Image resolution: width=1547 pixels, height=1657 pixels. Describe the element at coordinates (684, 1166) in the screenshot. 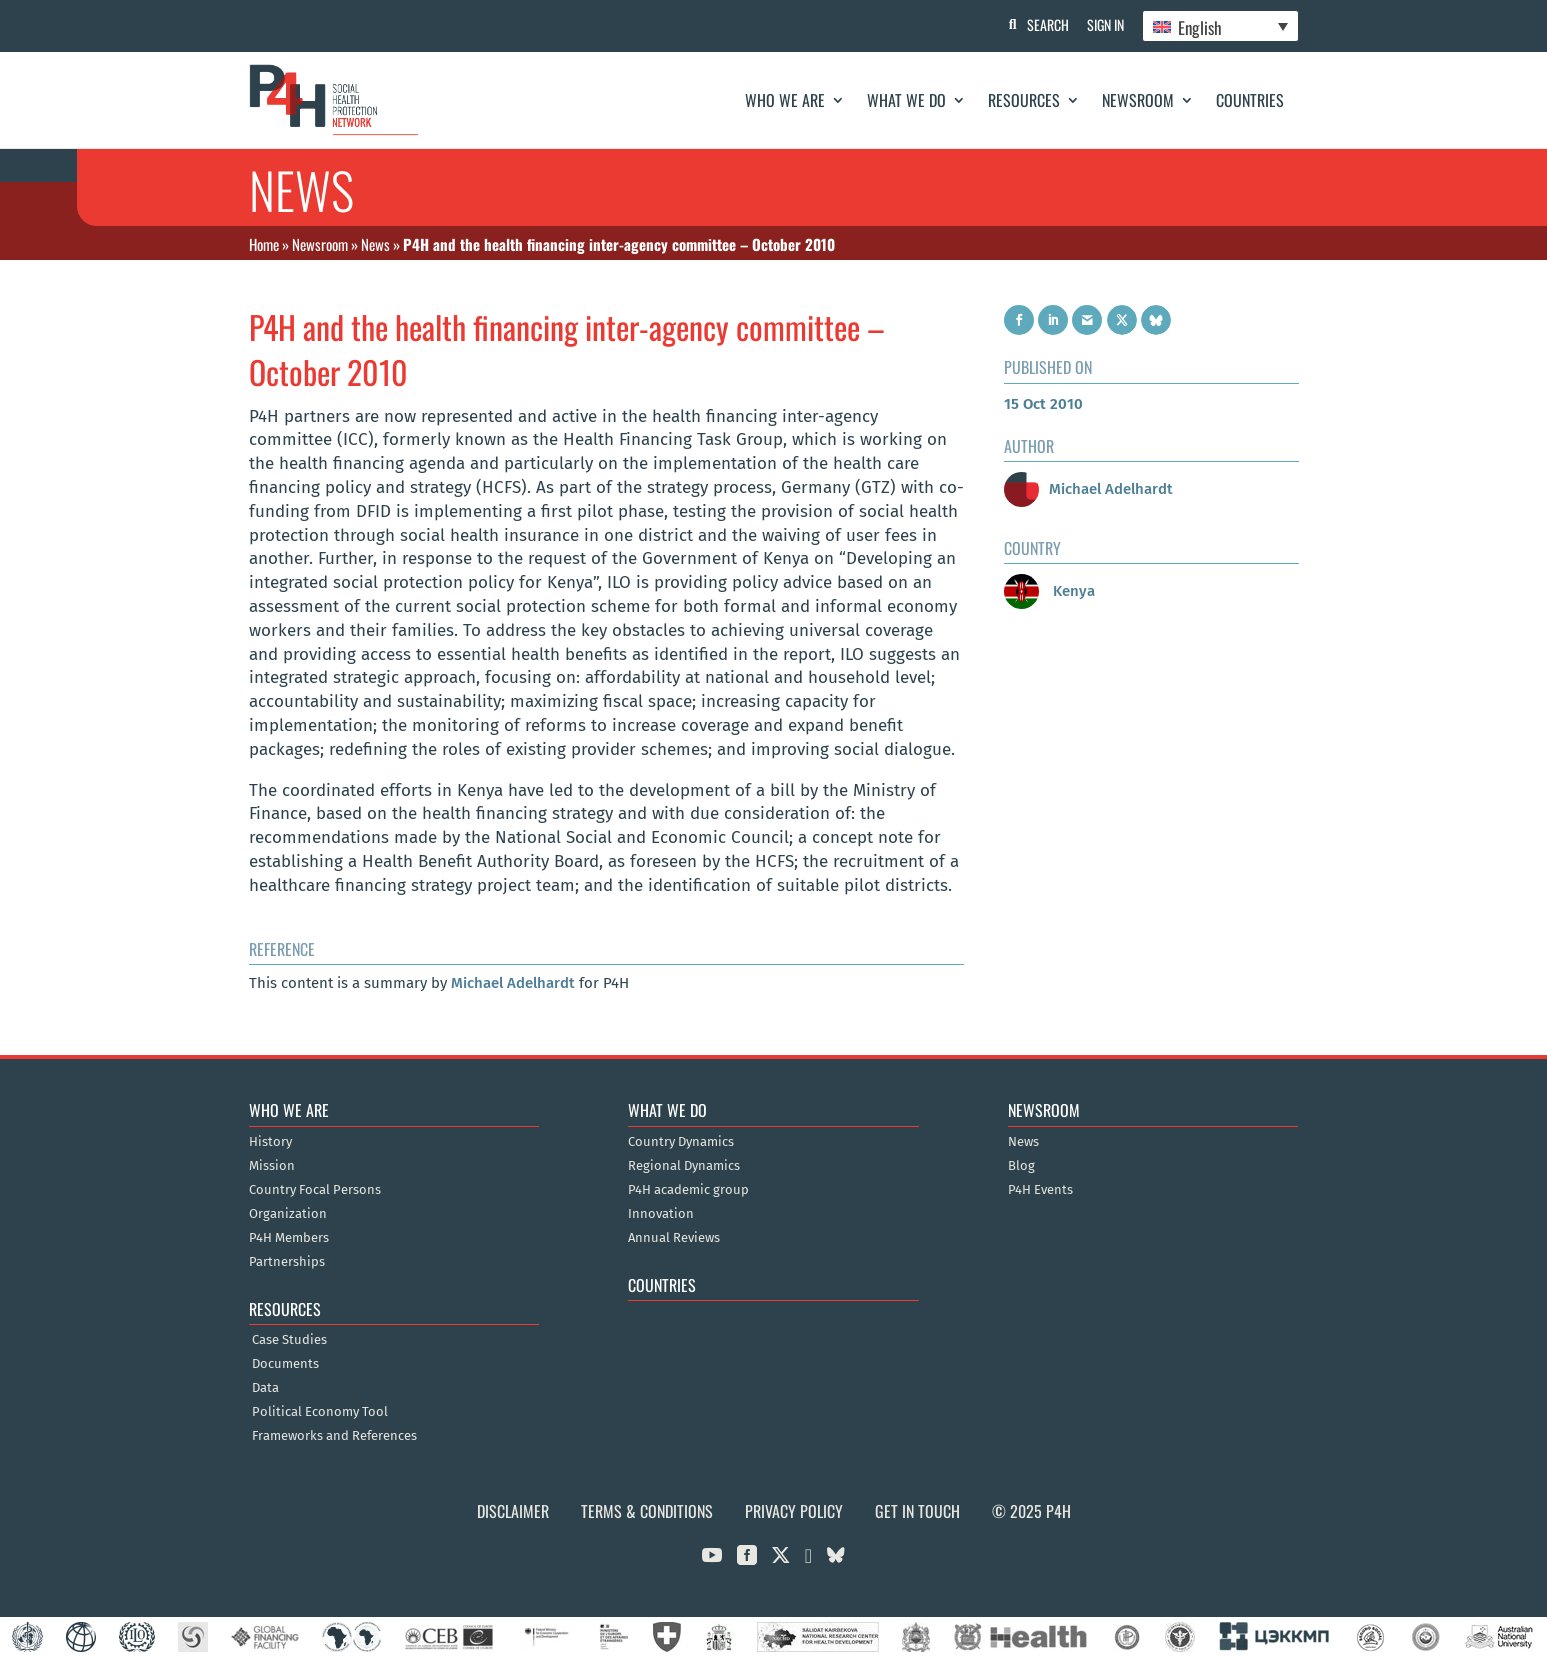

I see `Regional Dynamics` at that location.